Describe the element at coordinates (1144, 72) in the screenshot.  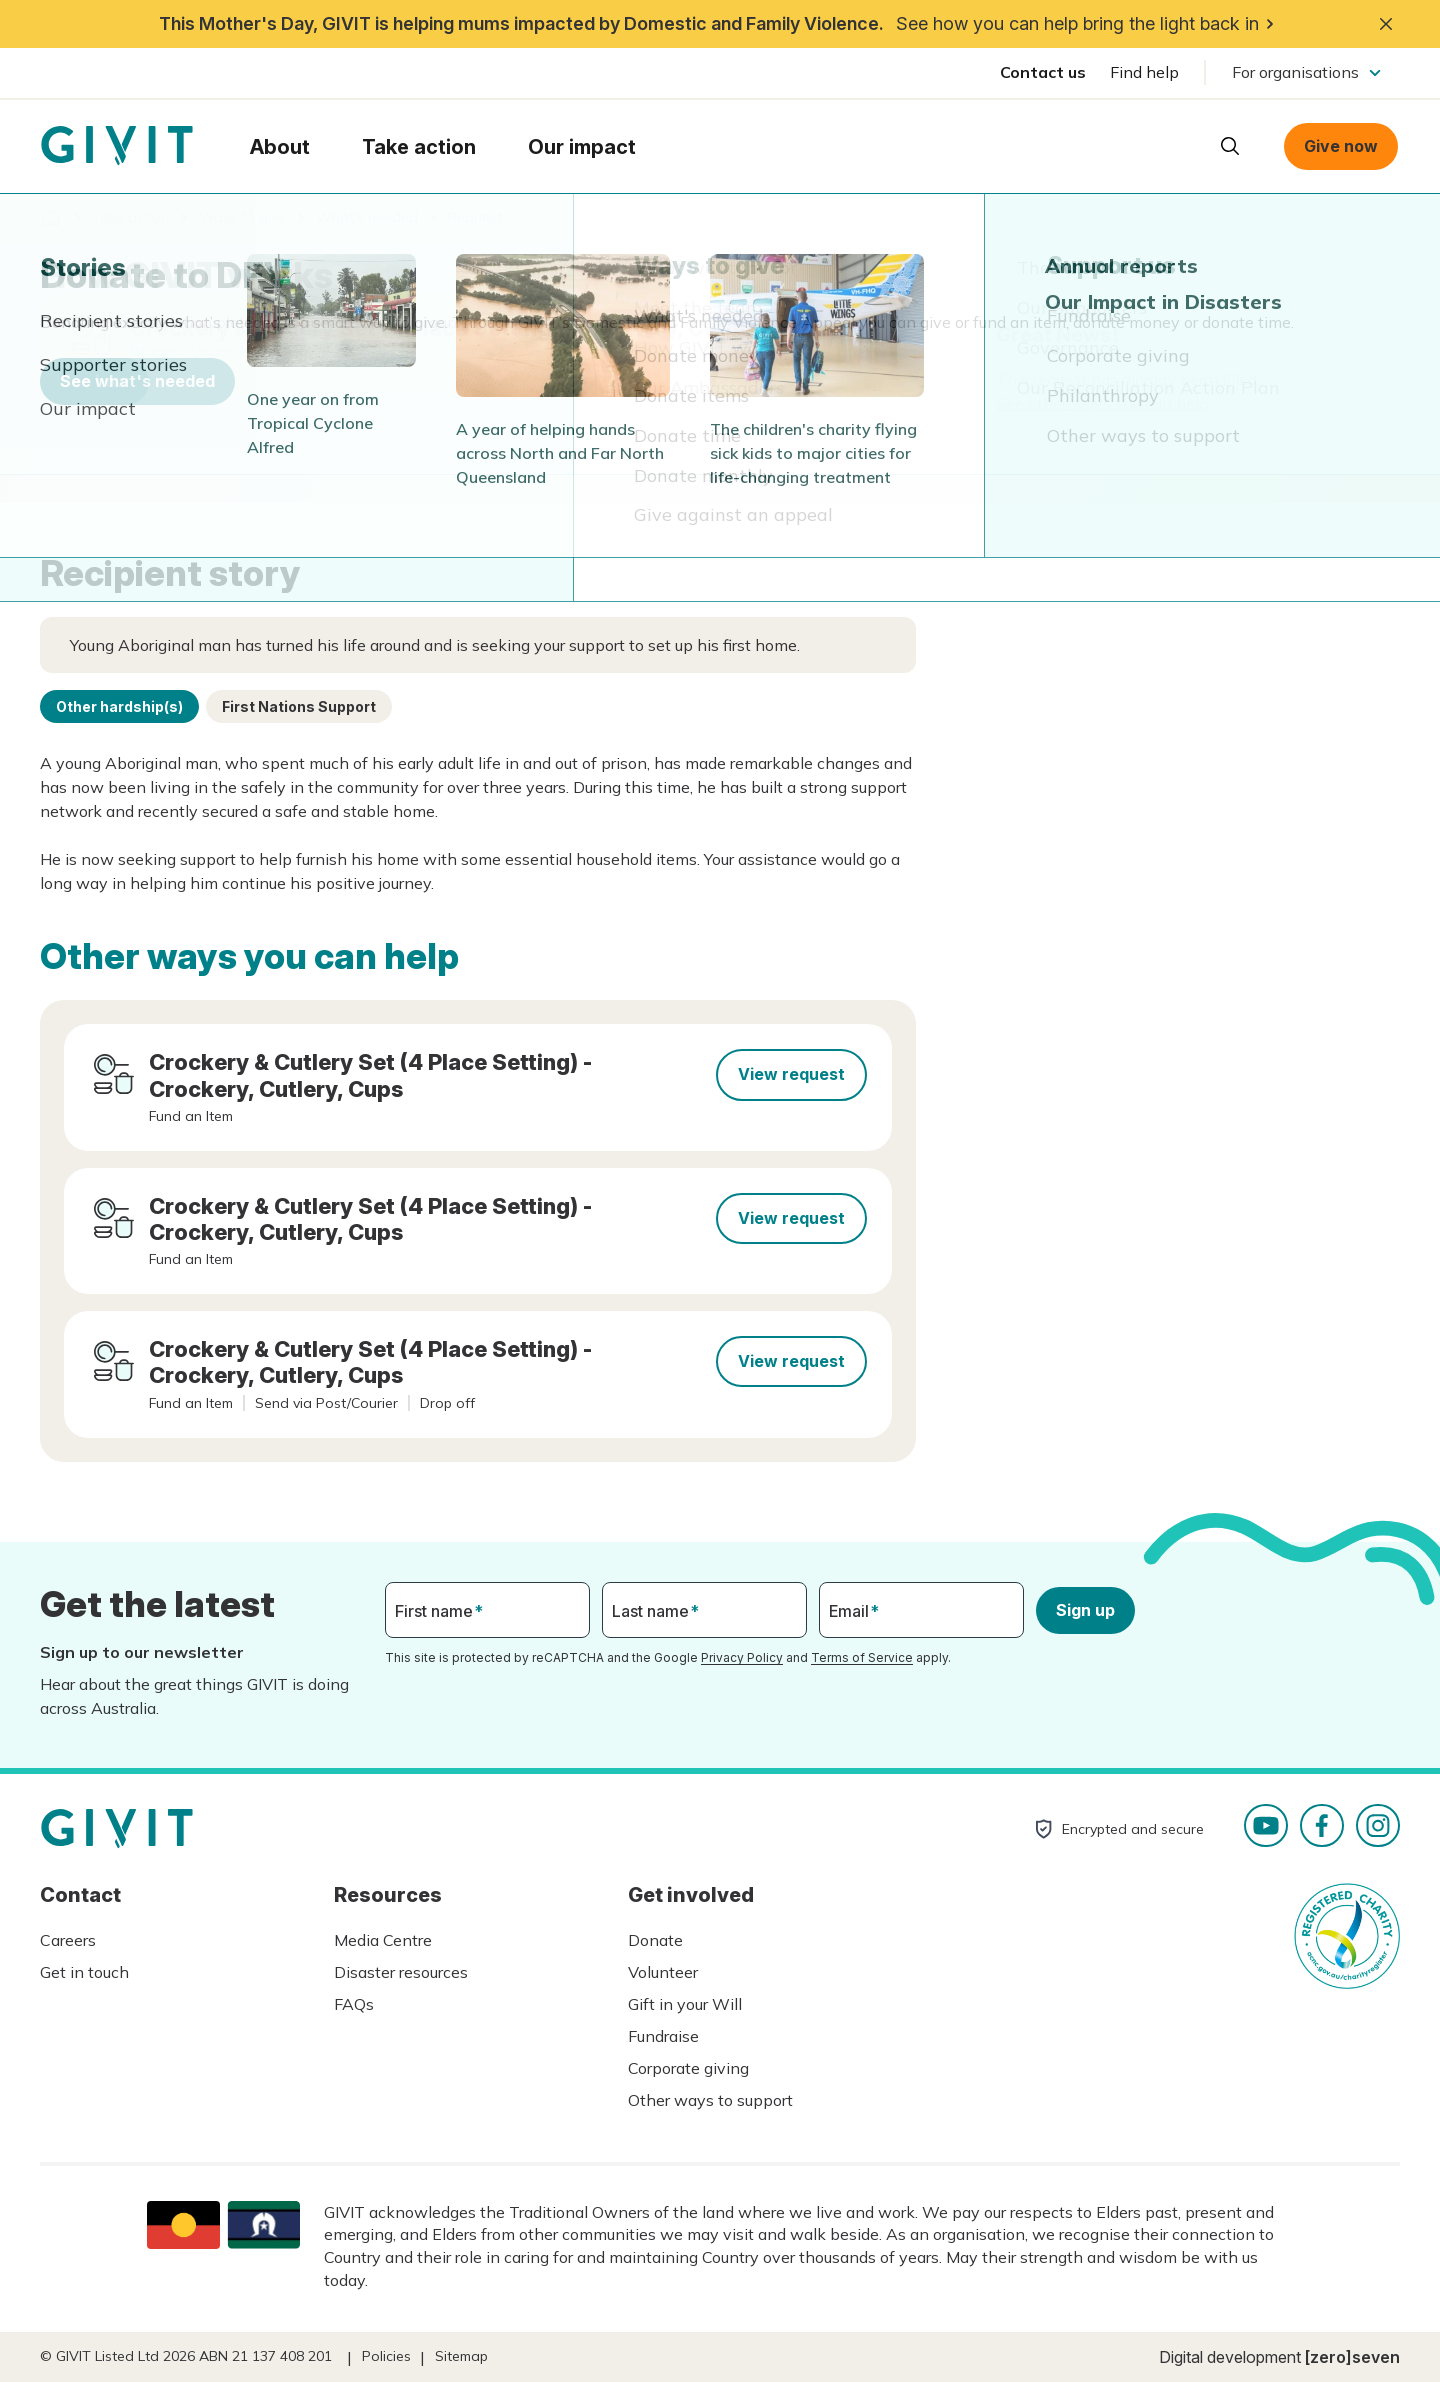
I see `Find help` at that location.